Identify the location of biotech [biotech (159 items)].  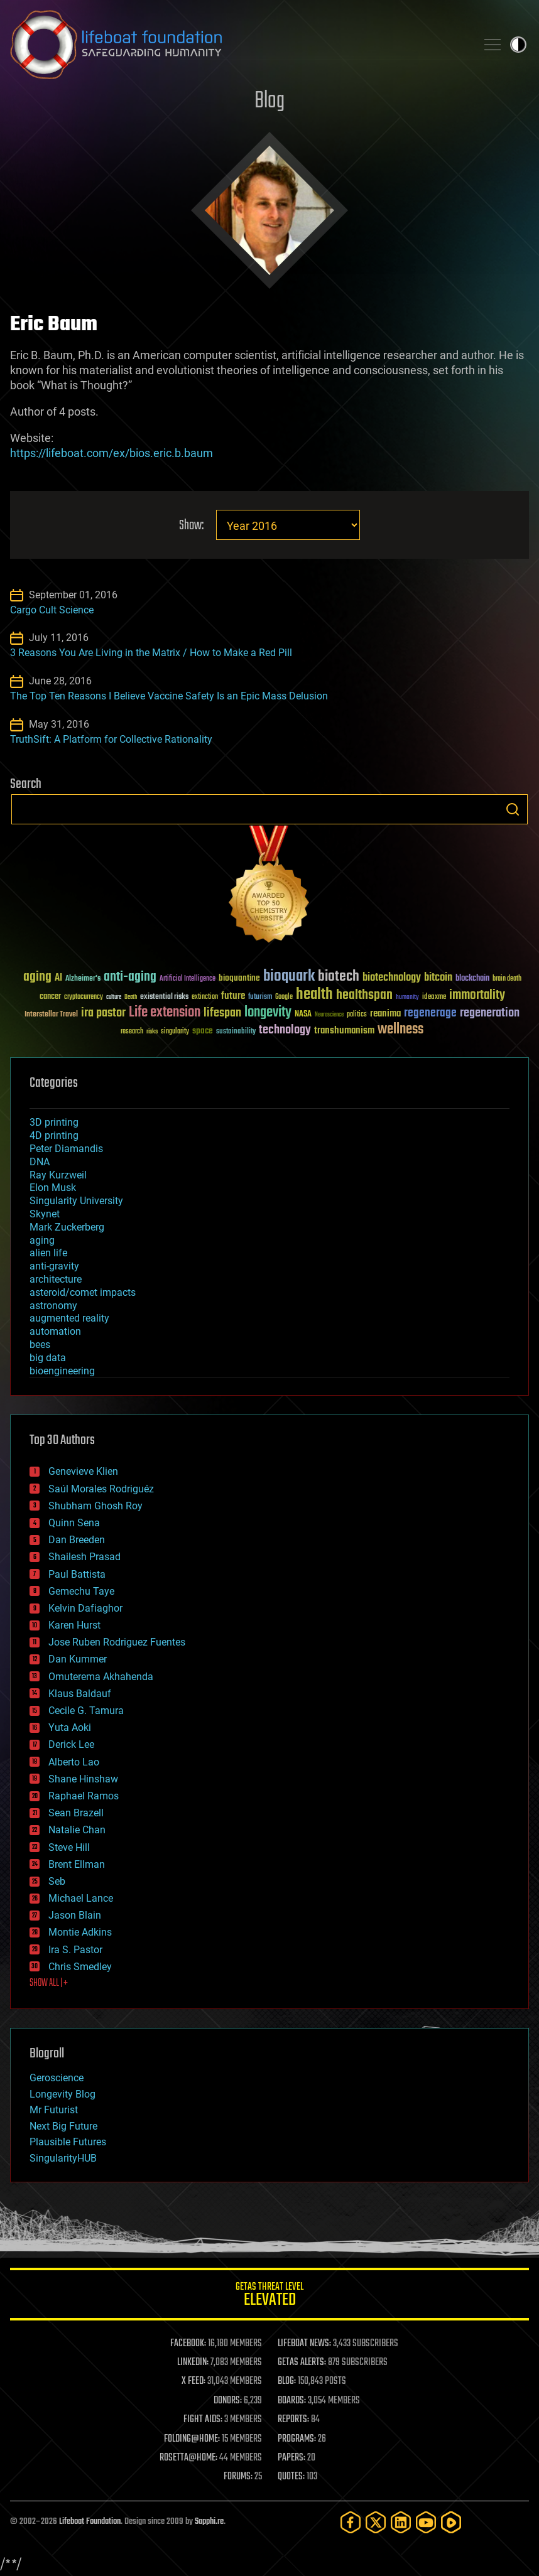
(338, 976).